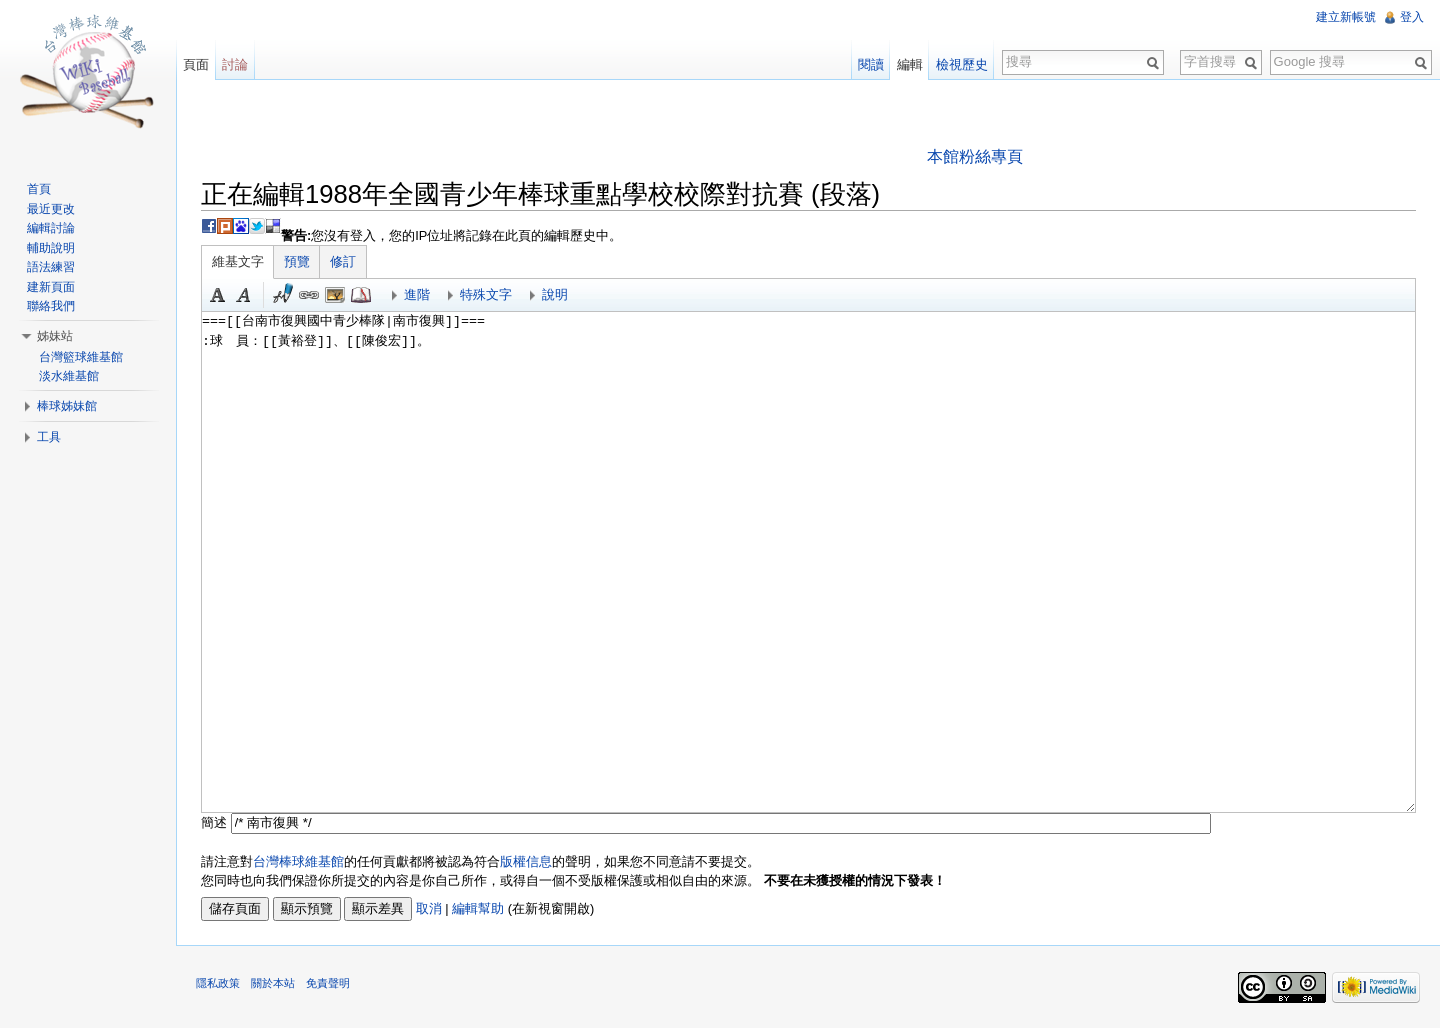 The height and width of the screenshot is (1028, 1440). Describe the element at coordinates (218, 983) in the screenshot. I see `隱私政策` at that location.